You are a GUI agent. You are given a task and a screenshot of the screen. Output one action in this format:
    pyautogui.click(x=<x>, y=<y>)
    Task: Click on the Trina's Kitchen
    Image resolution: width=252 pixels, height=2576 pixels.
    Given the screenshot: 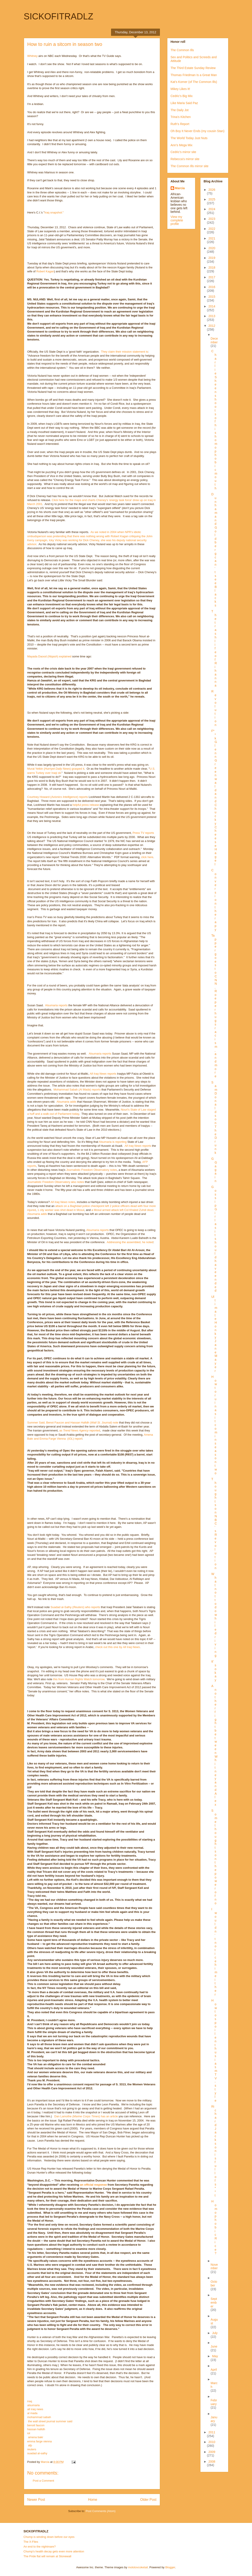 What is the action you would take?
    pyautogui.click(x=181, y=117)
    